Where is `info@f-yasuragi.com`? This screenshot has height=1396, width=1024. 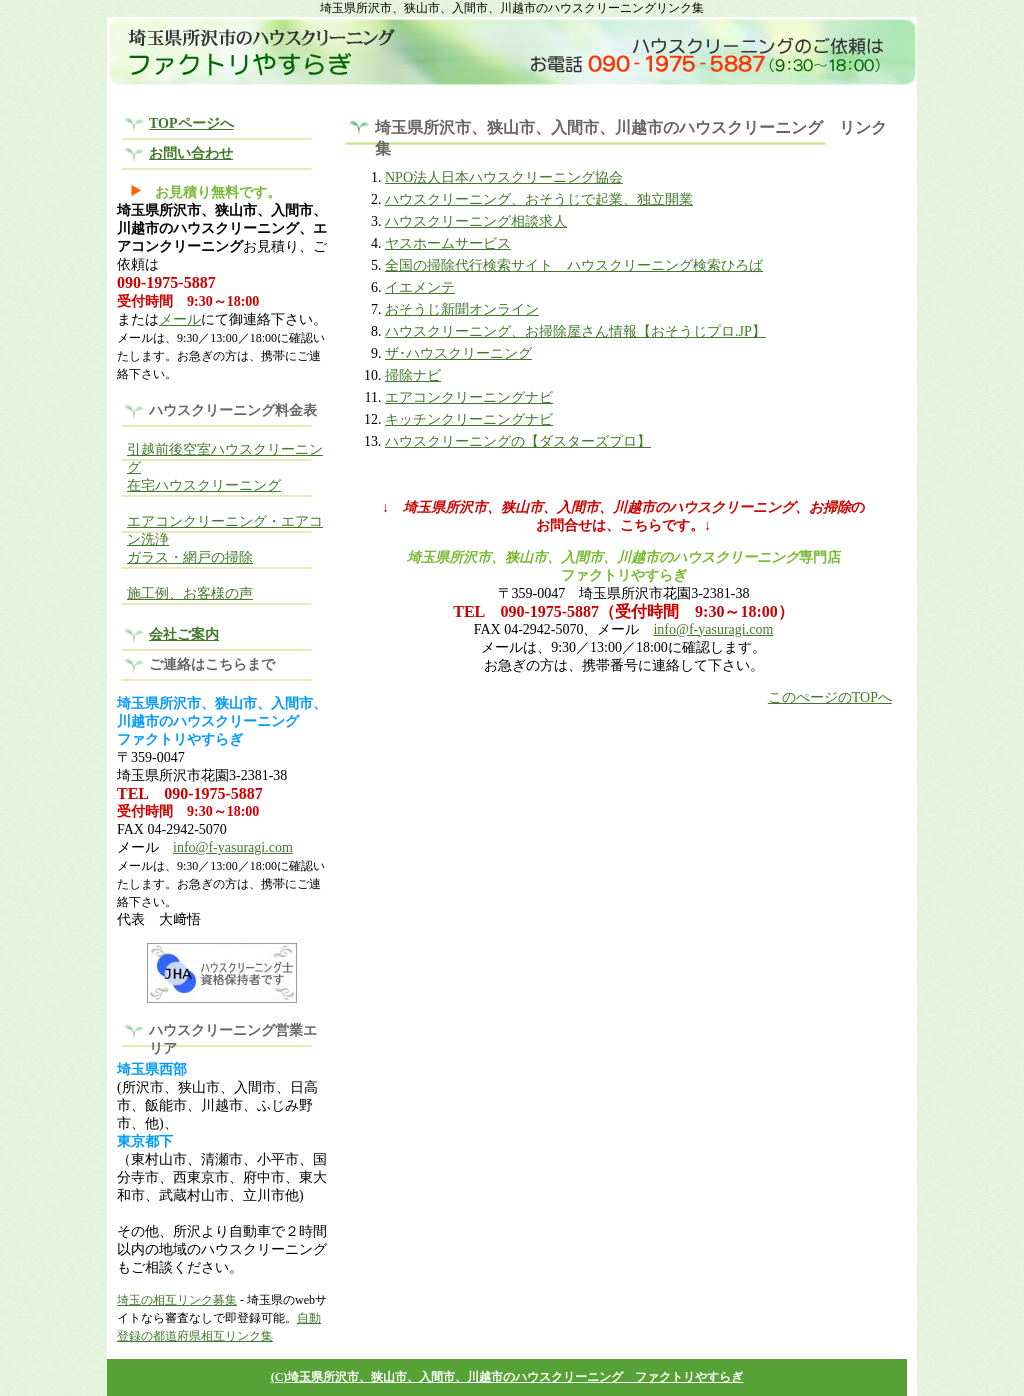
info@f-yasuragi.com is located at coordinates (233, 847).